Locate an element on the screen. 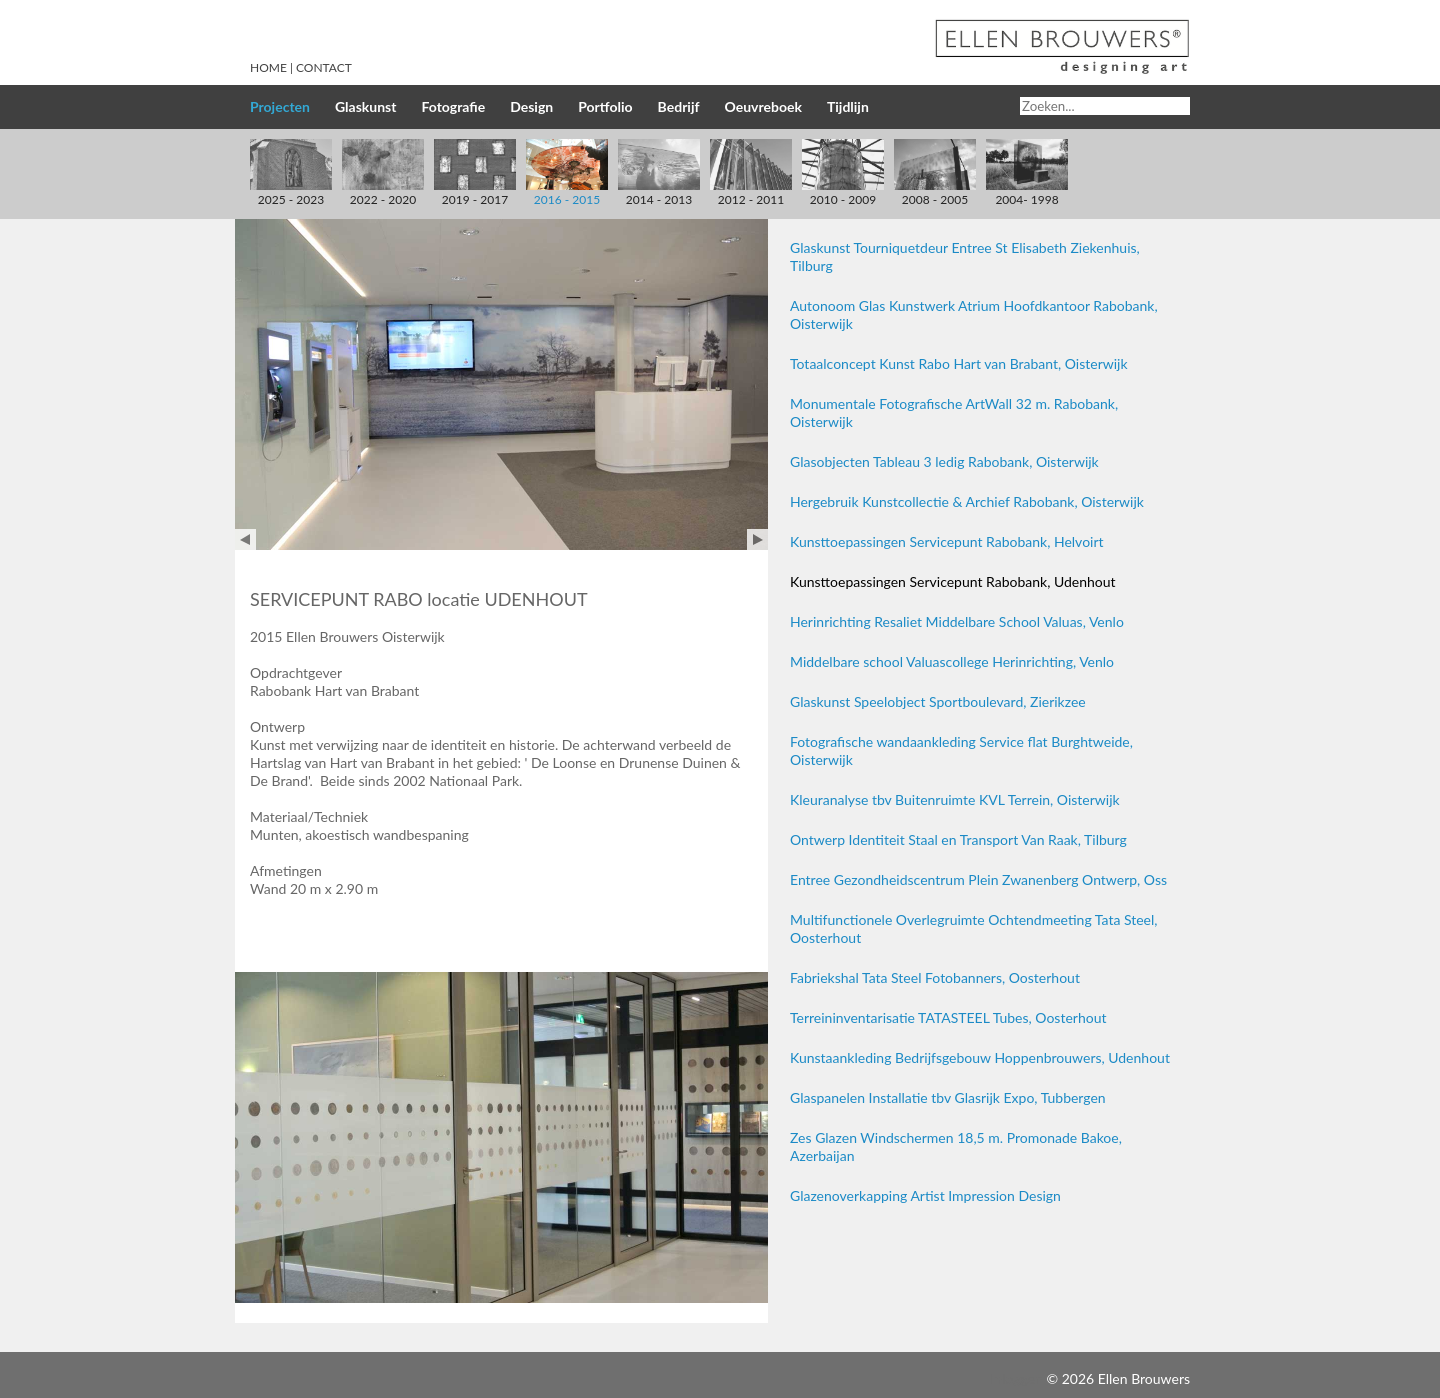  Totaalconcept Kunst Rabo Hart van Brabant, Oisterwijk is located at coordinates (959, 363).